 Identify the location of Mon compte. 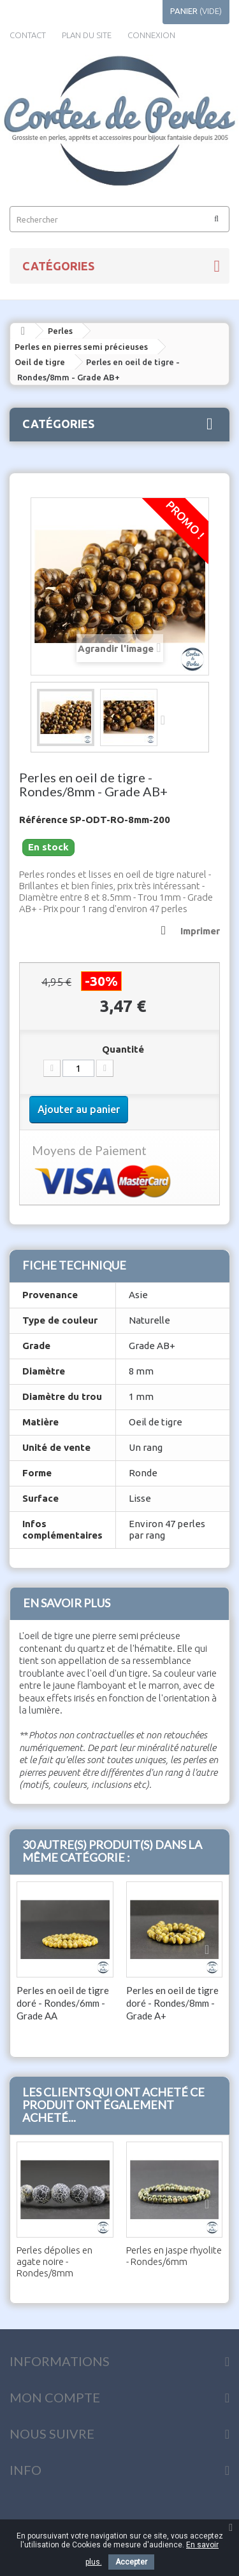
(55, 2397).